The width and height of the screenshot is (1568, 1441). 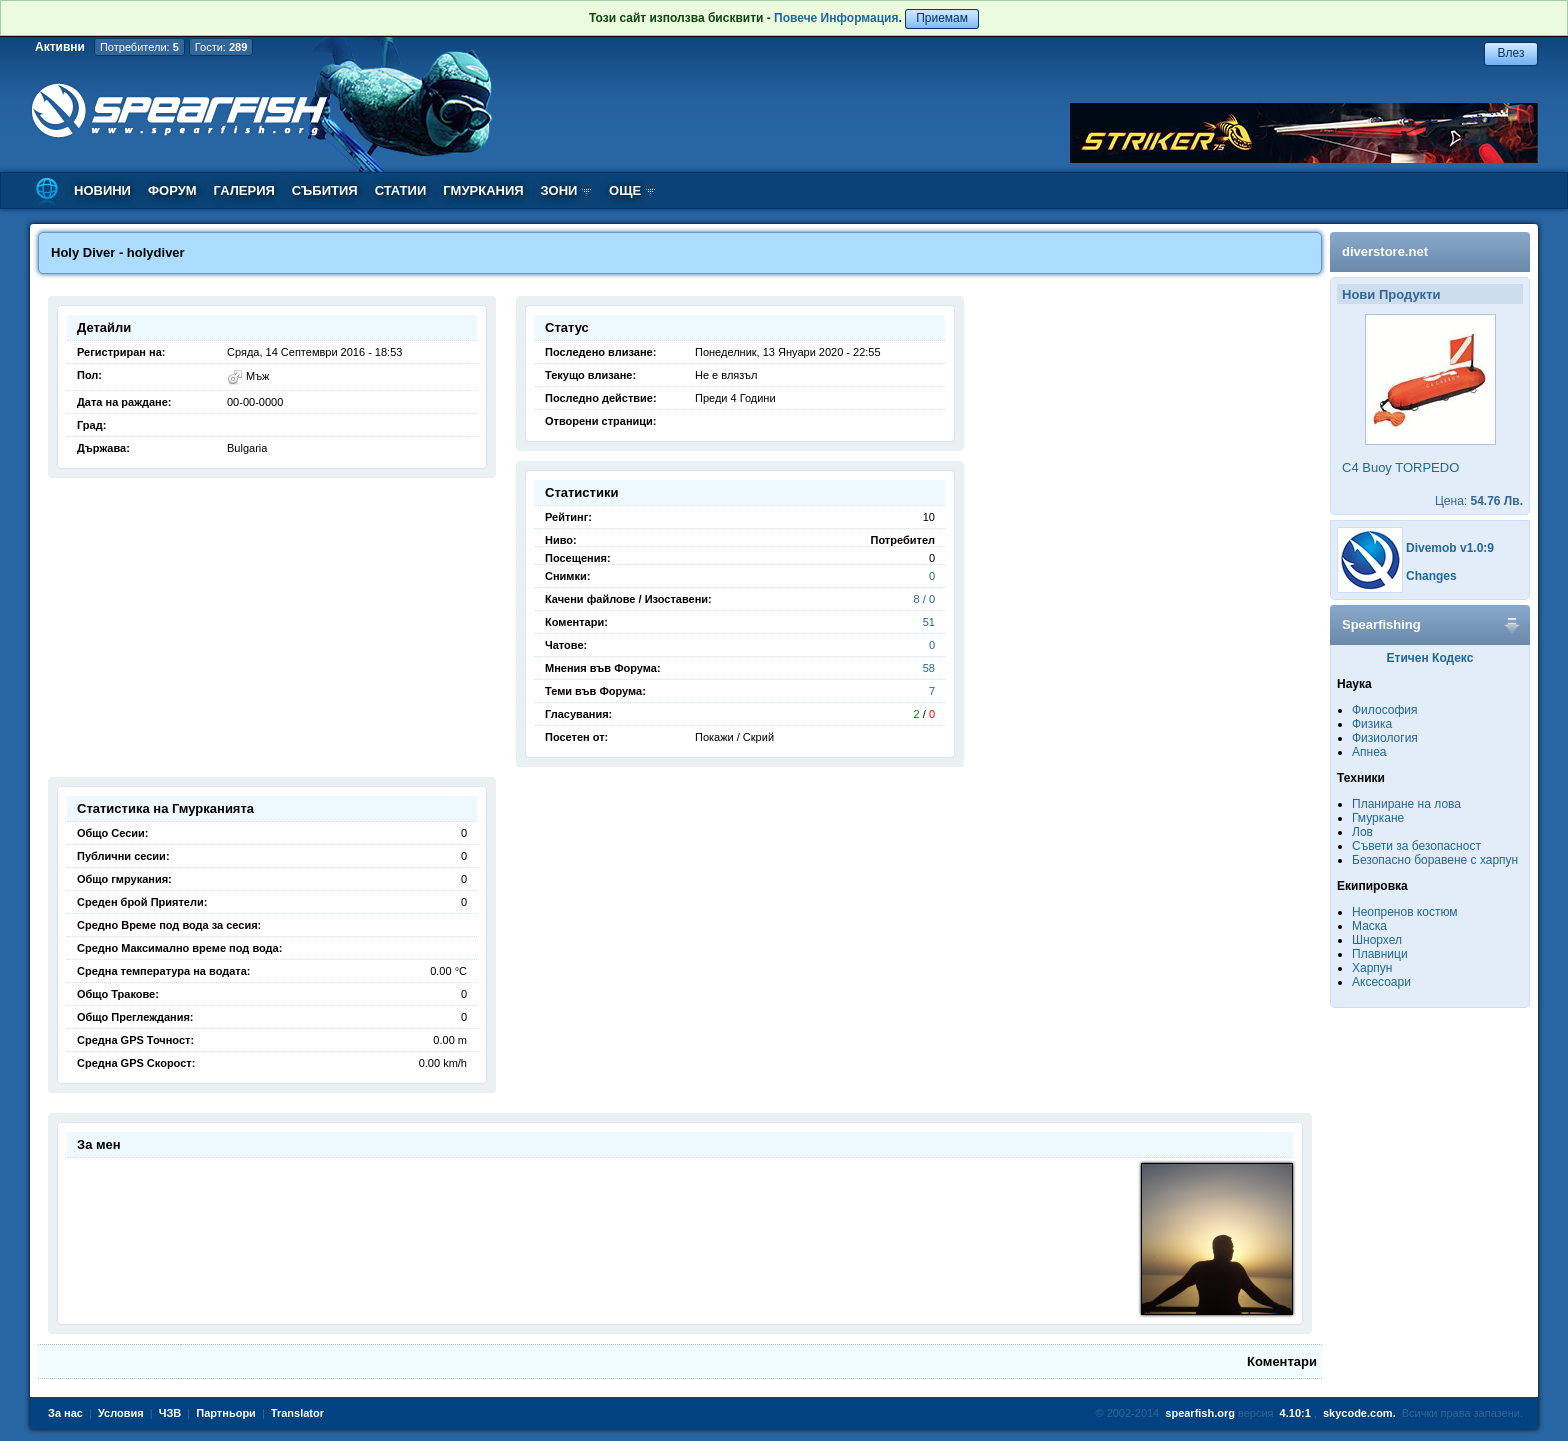 What do you see at coordinates (1381, 982) in the screenshot?
I see `Аксесоари` at bounding box center [1381, 982].